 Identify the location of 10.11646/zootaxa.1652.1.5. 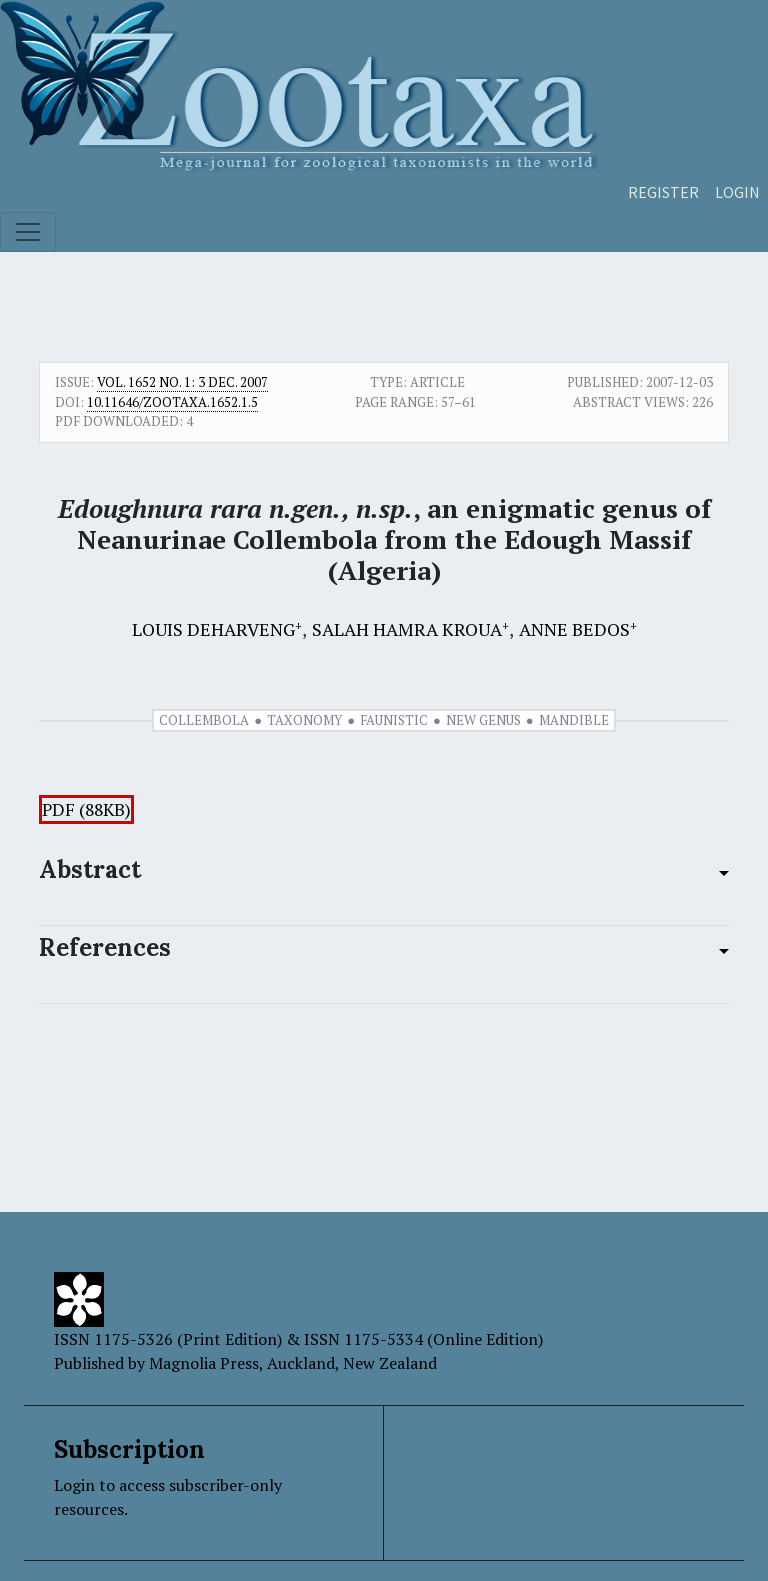
(172, 402).